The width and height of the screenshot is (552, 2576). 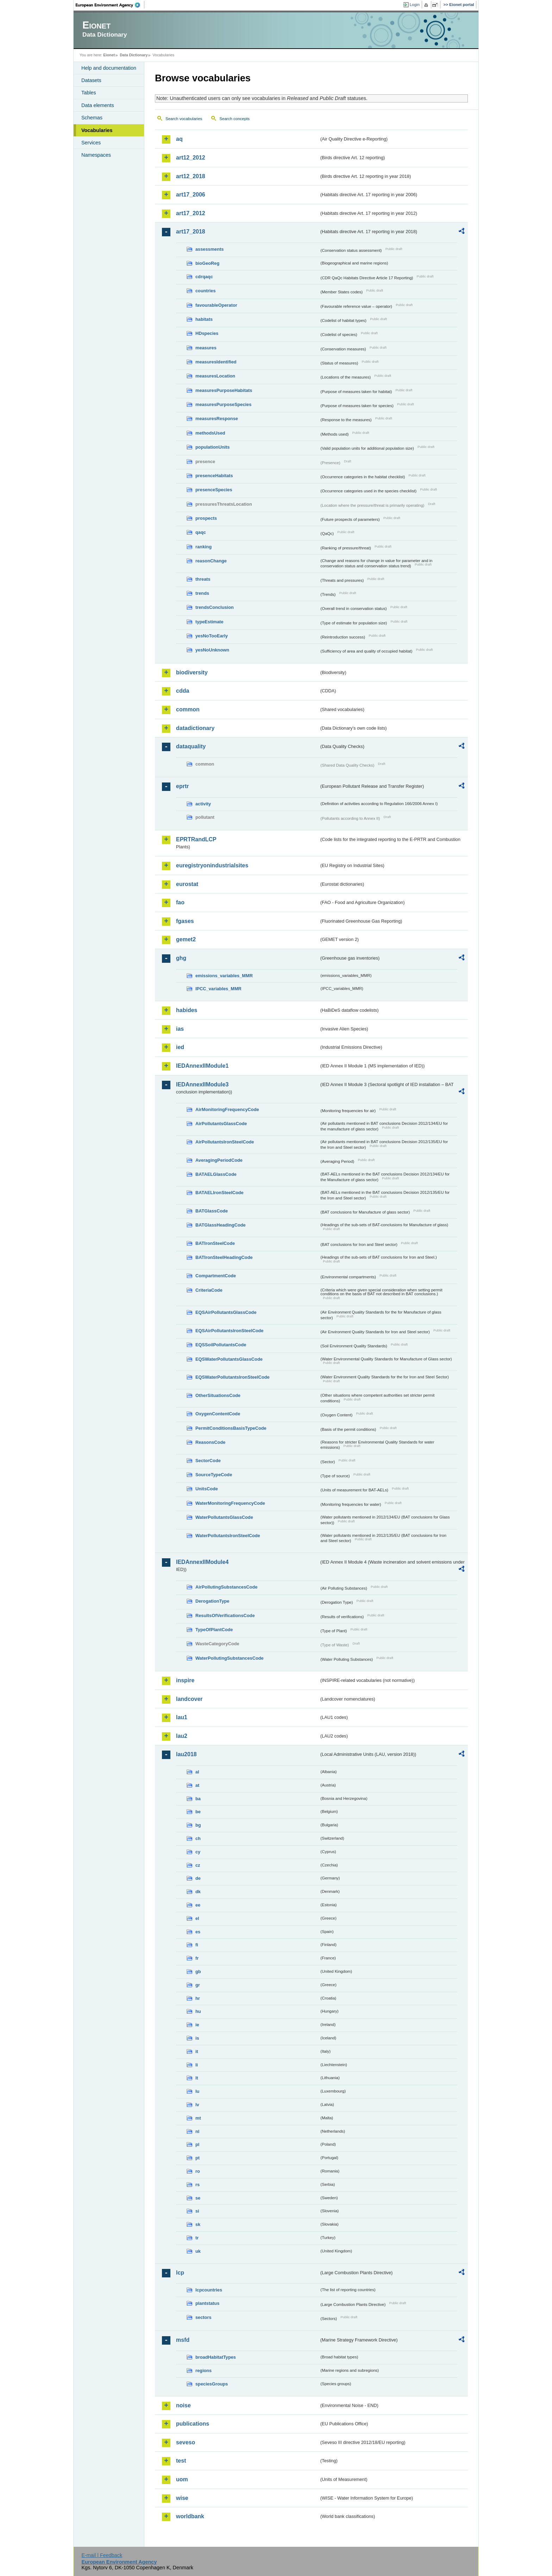 I want to click on trendsConclusion, so click(x=214, y=607).